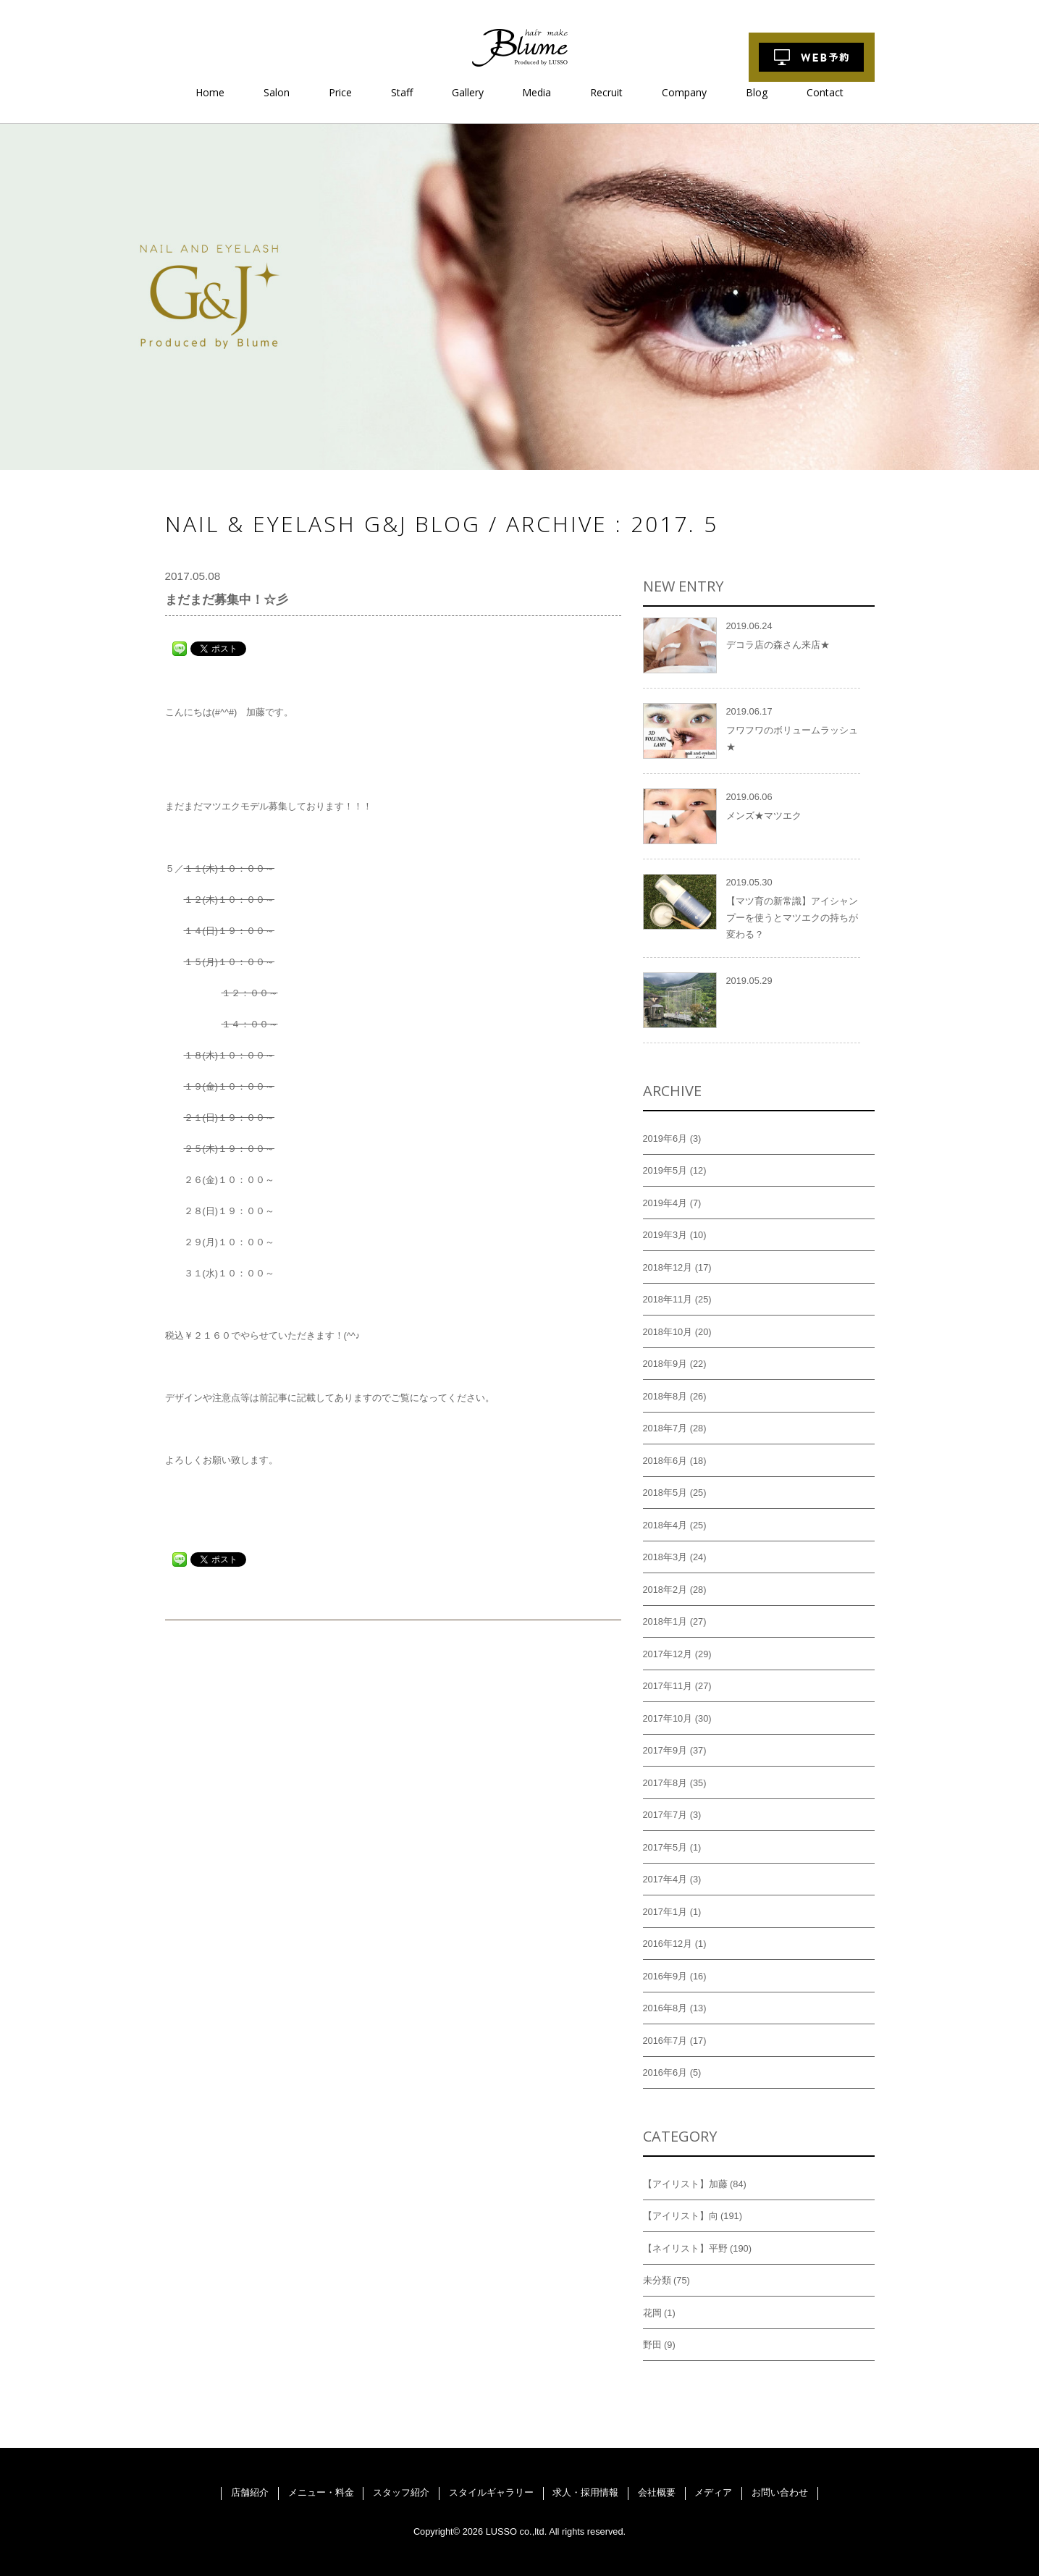 Image resolution: width=1039 pixels, height=2576 pixels. What do you see at coordinates (668, 1654) in the screenshot?
I see `2017年12月` at bounding box center [668, 1654].